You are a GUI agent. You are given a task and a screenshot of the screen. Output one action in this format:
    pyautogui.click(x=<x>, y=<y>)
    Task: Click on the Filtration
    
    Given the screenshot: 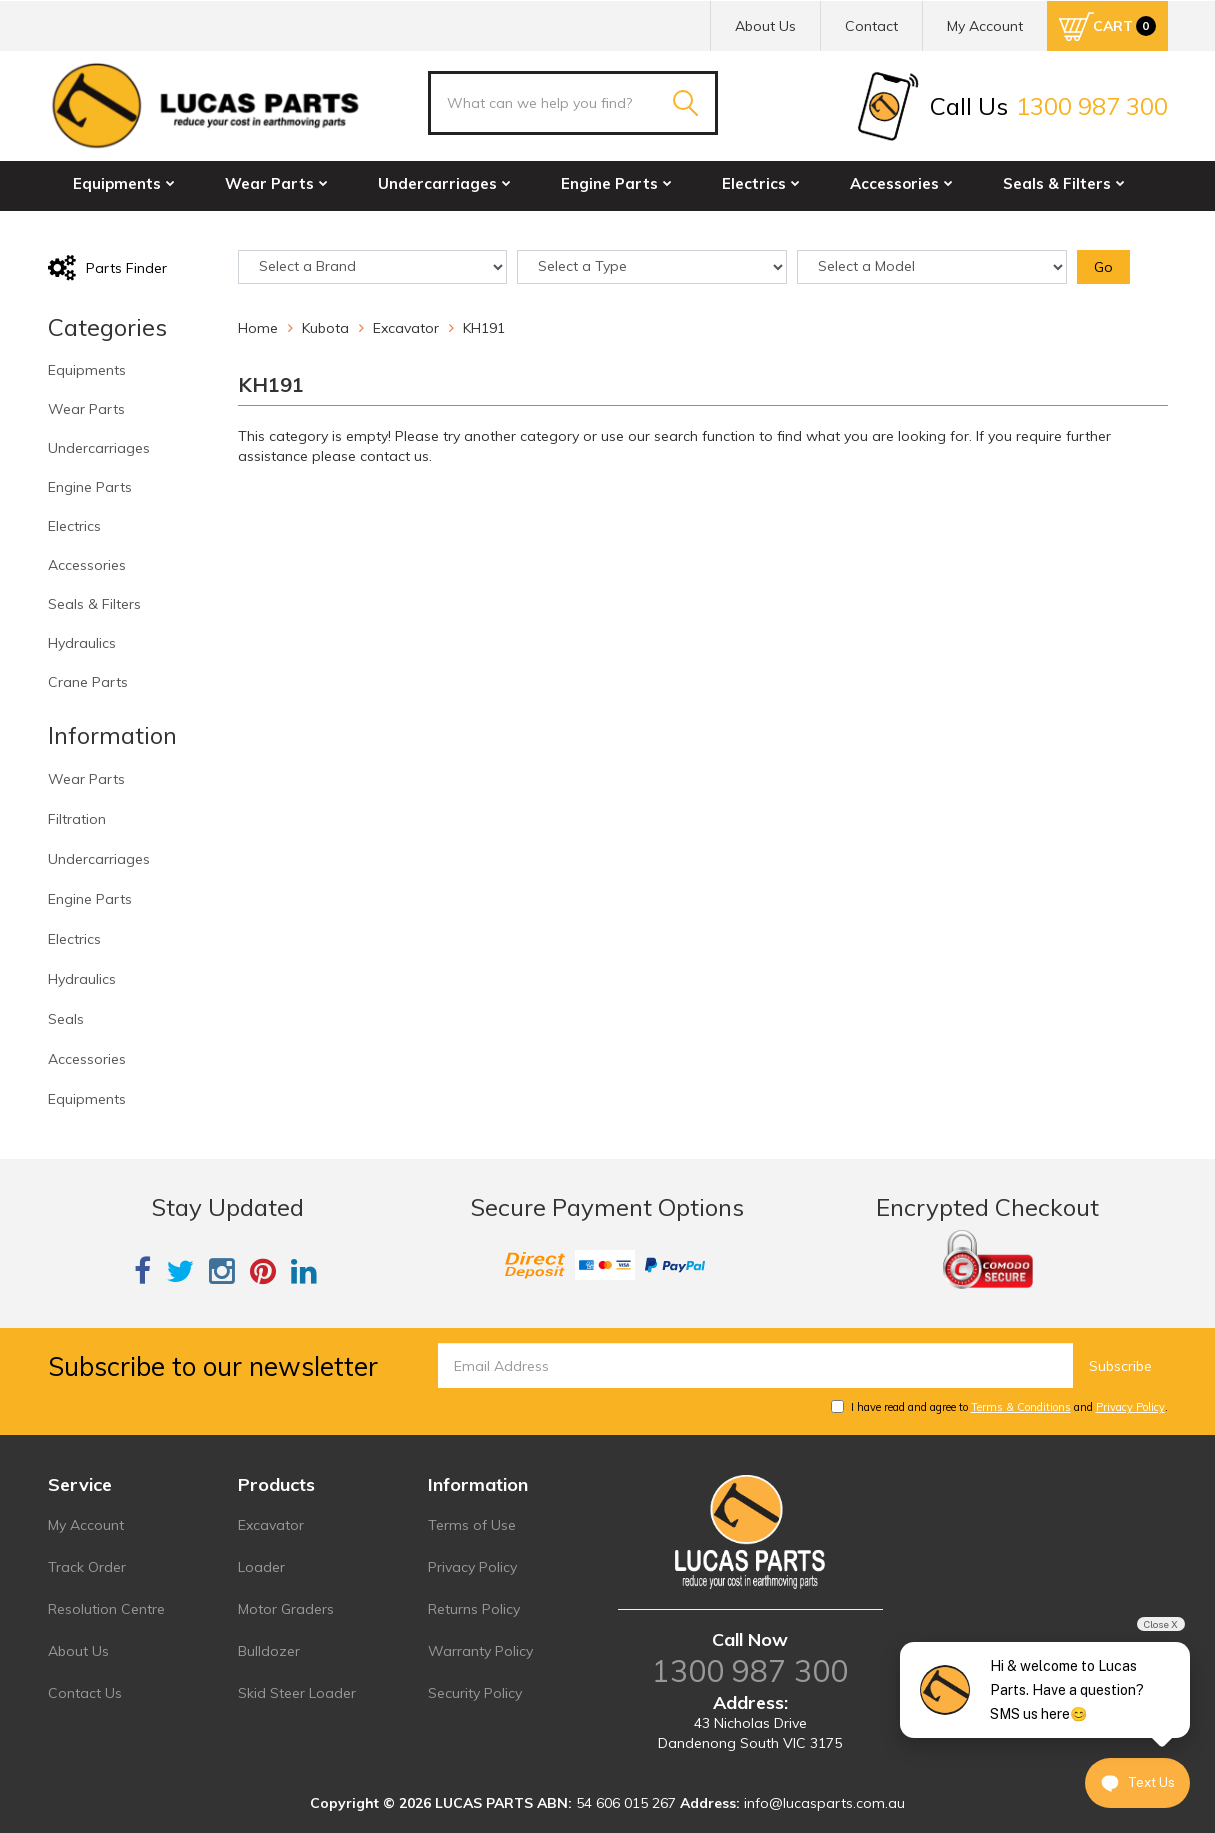 What is the action you would take?
    pyautogui.click(x=77, y=819)
    